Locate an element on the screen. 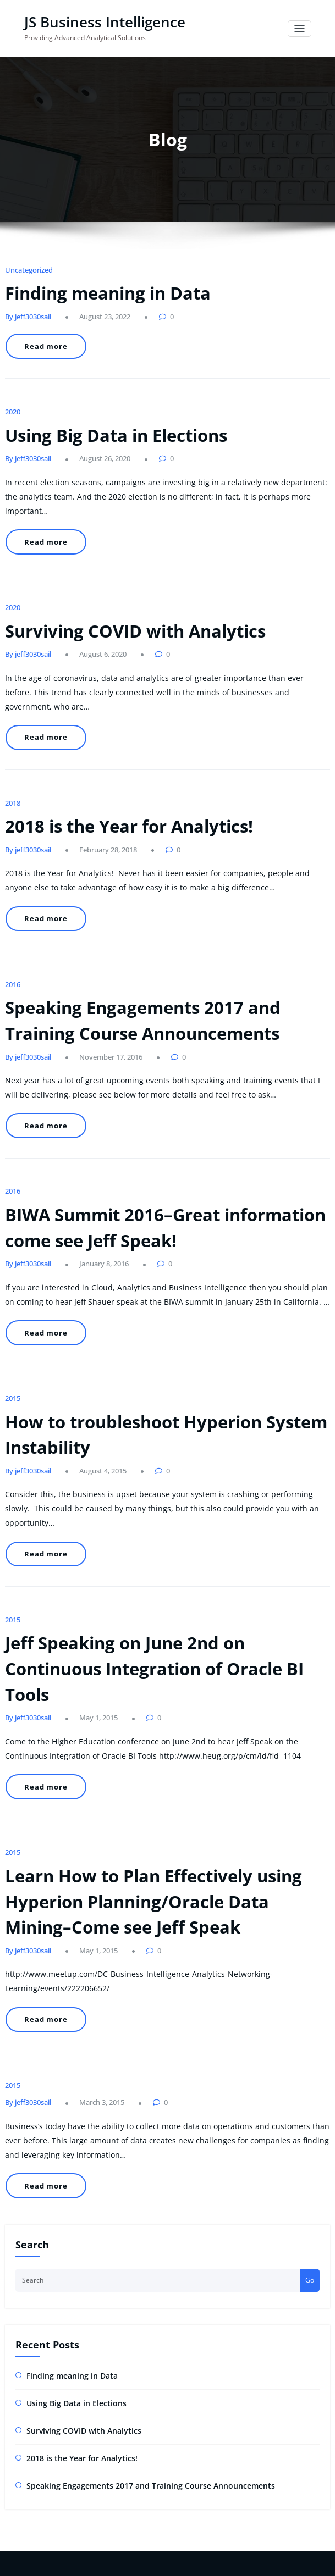  JS Business Intelligence is located at coordinates (94, 21).